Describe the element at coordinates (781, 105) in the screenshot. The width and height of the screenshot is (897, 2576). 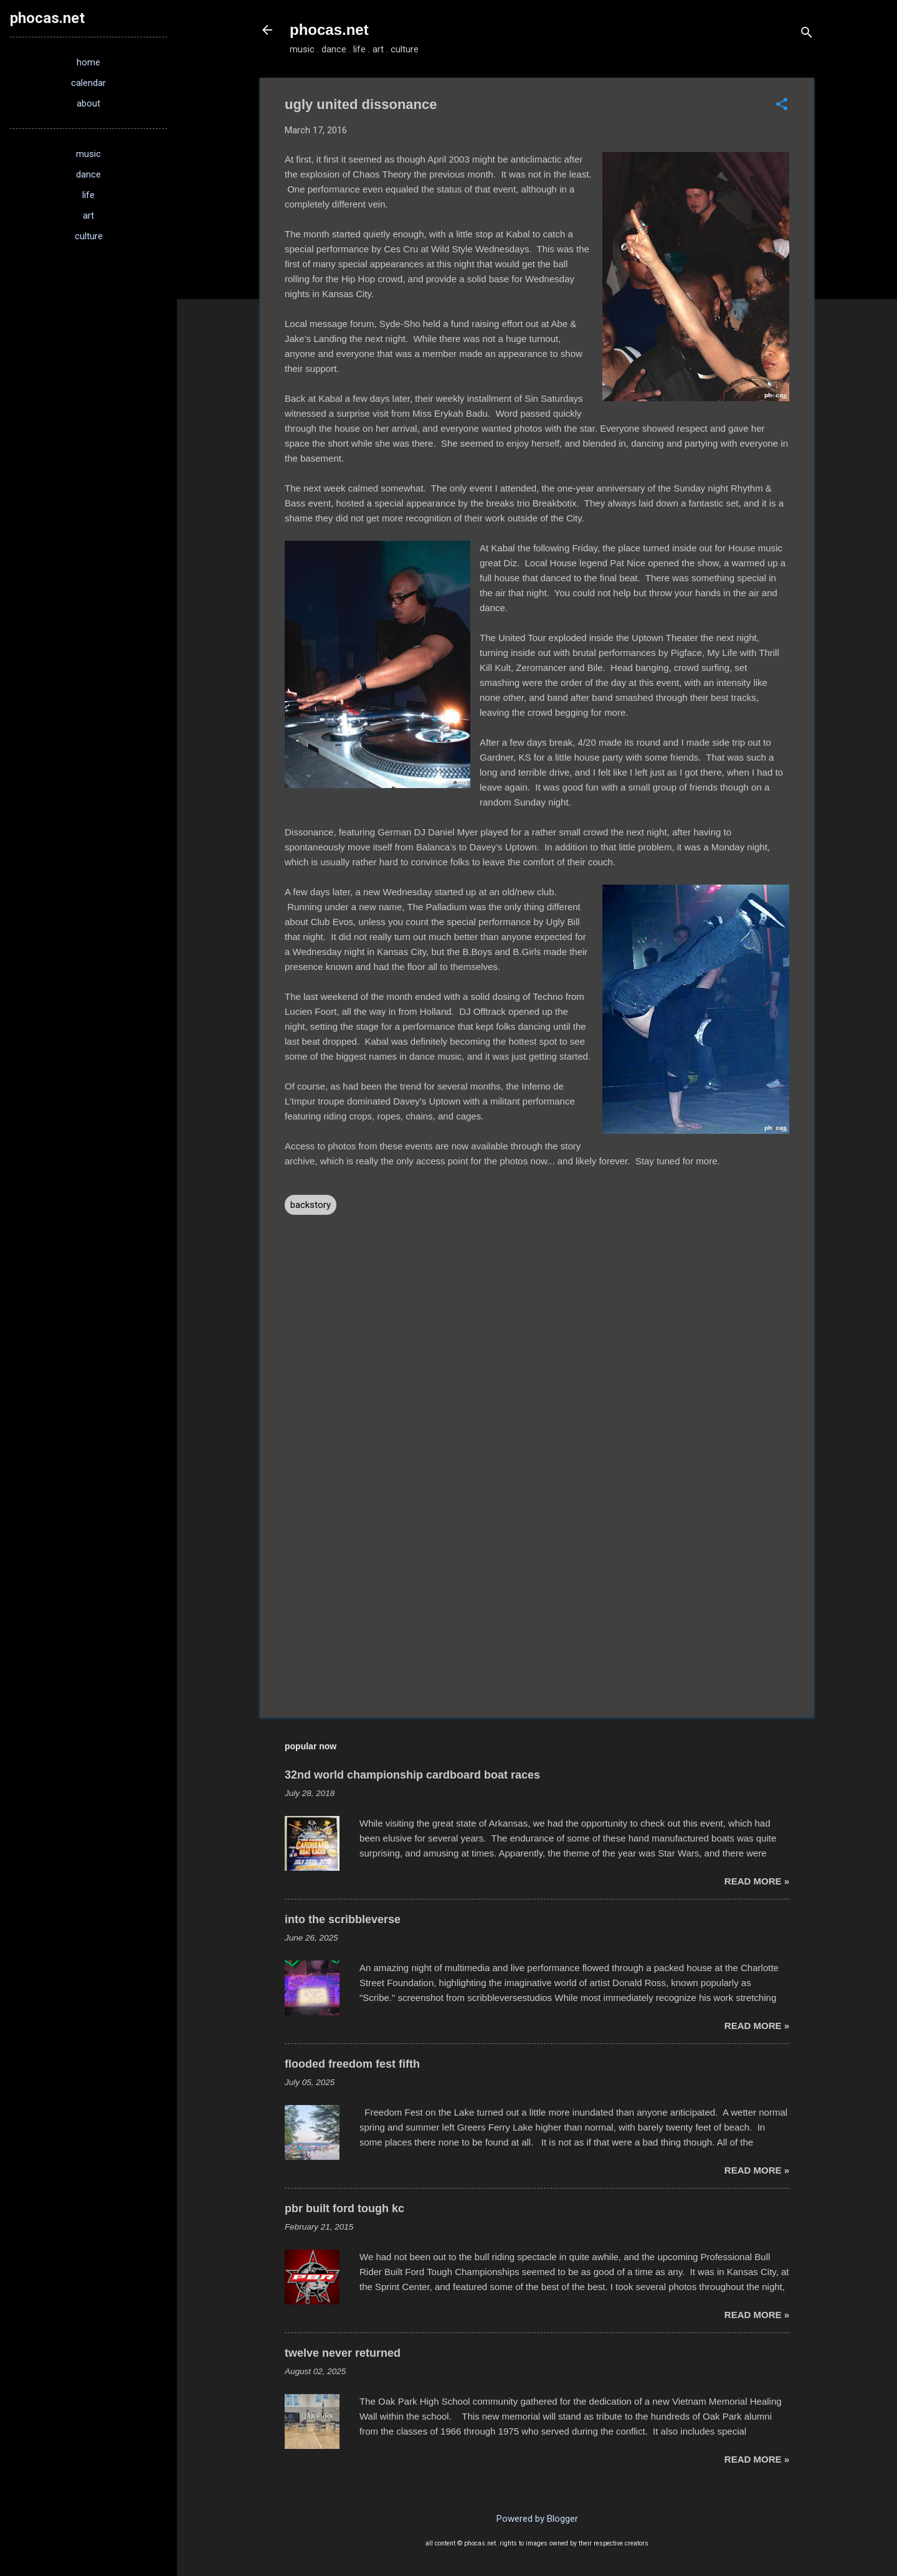
I see `[button]` at that location.